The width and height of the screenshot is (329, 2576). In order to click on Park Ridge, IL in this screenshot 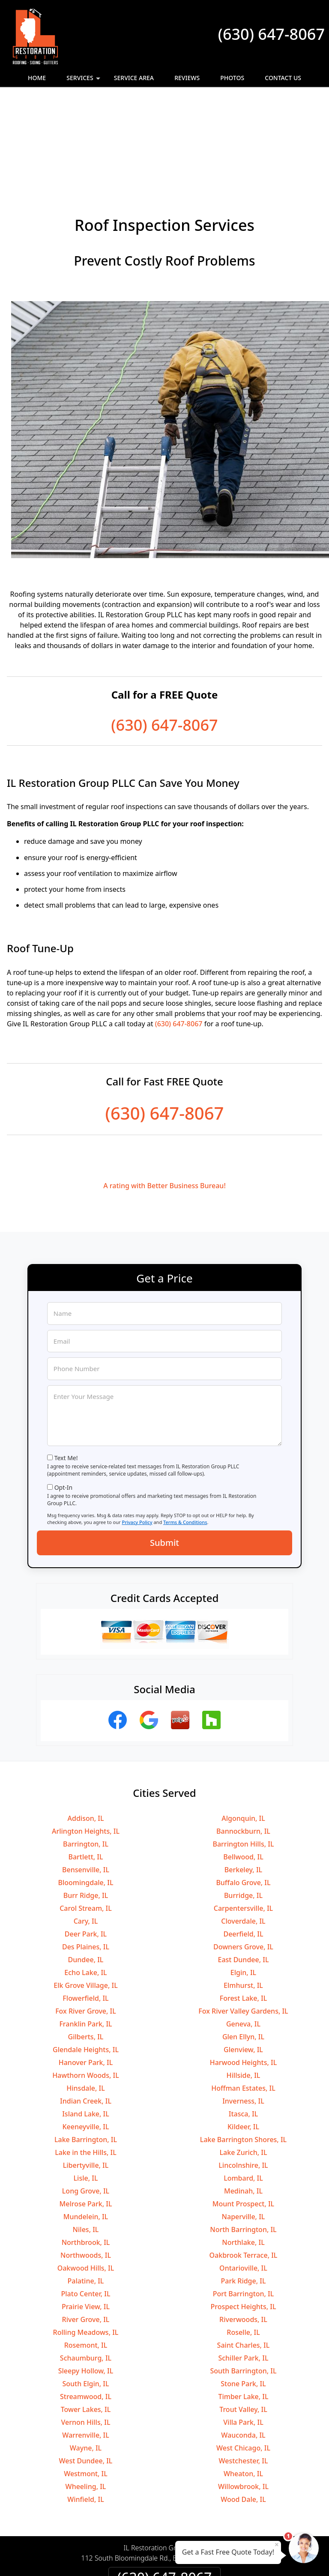, I will do `click(243, 2187)`.